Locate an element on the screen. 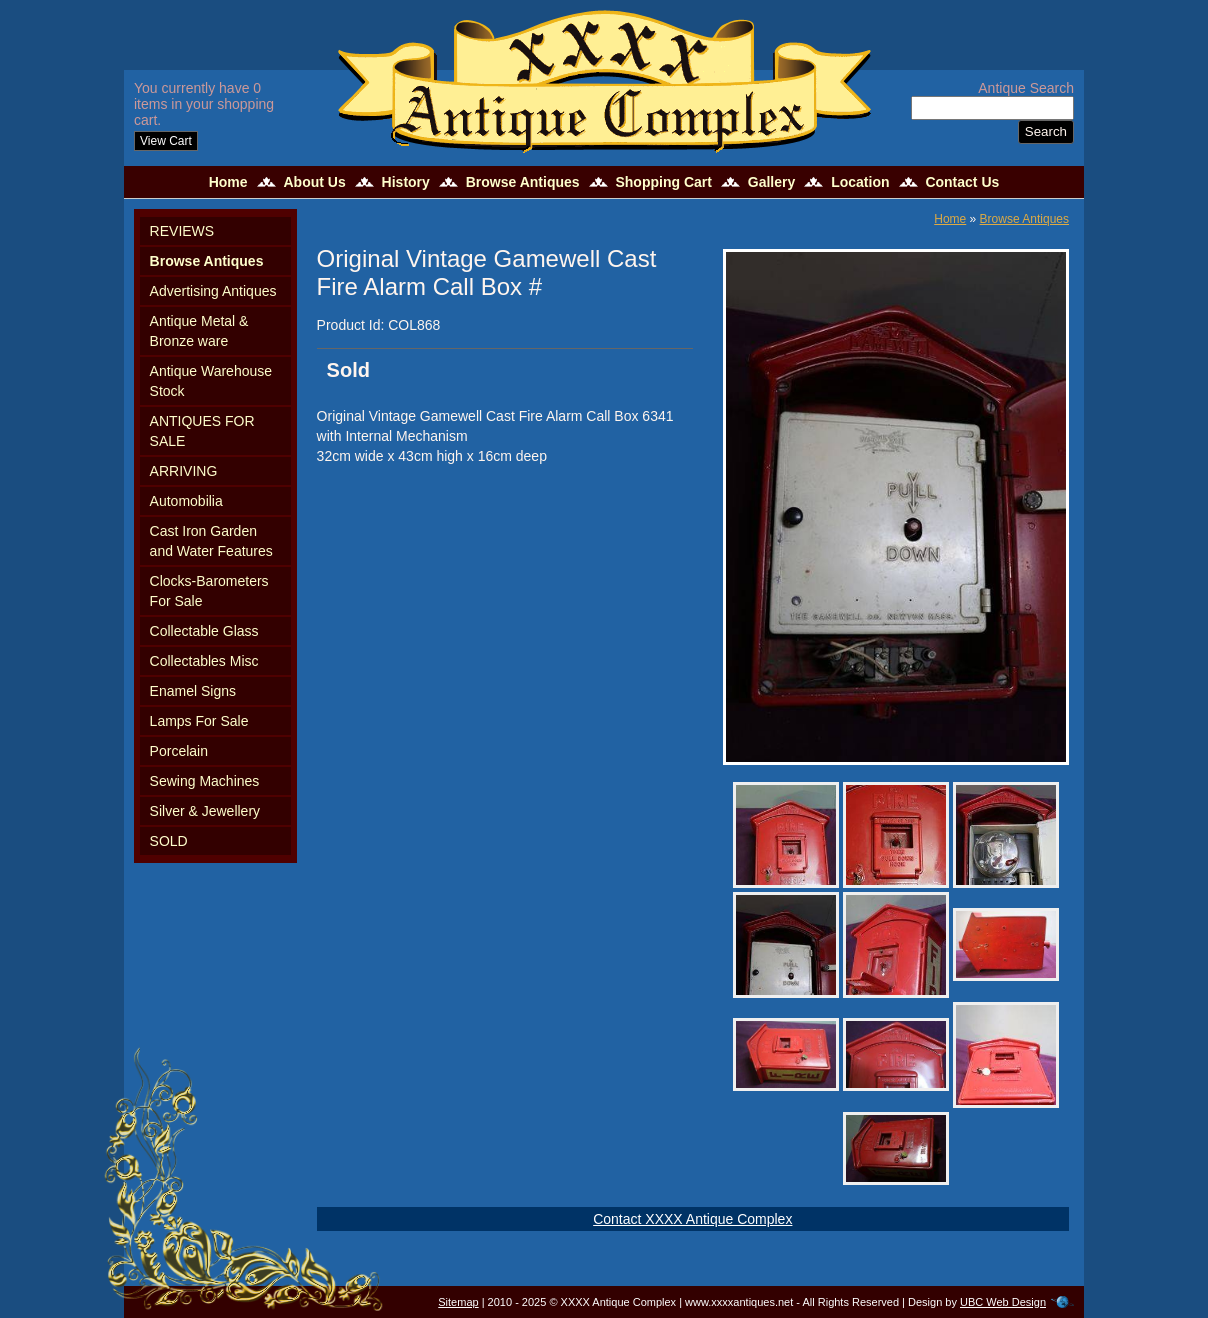 The width and height of the screenshot is (1208, 1318). Enamel Signs is located at coordinates (193, 691).